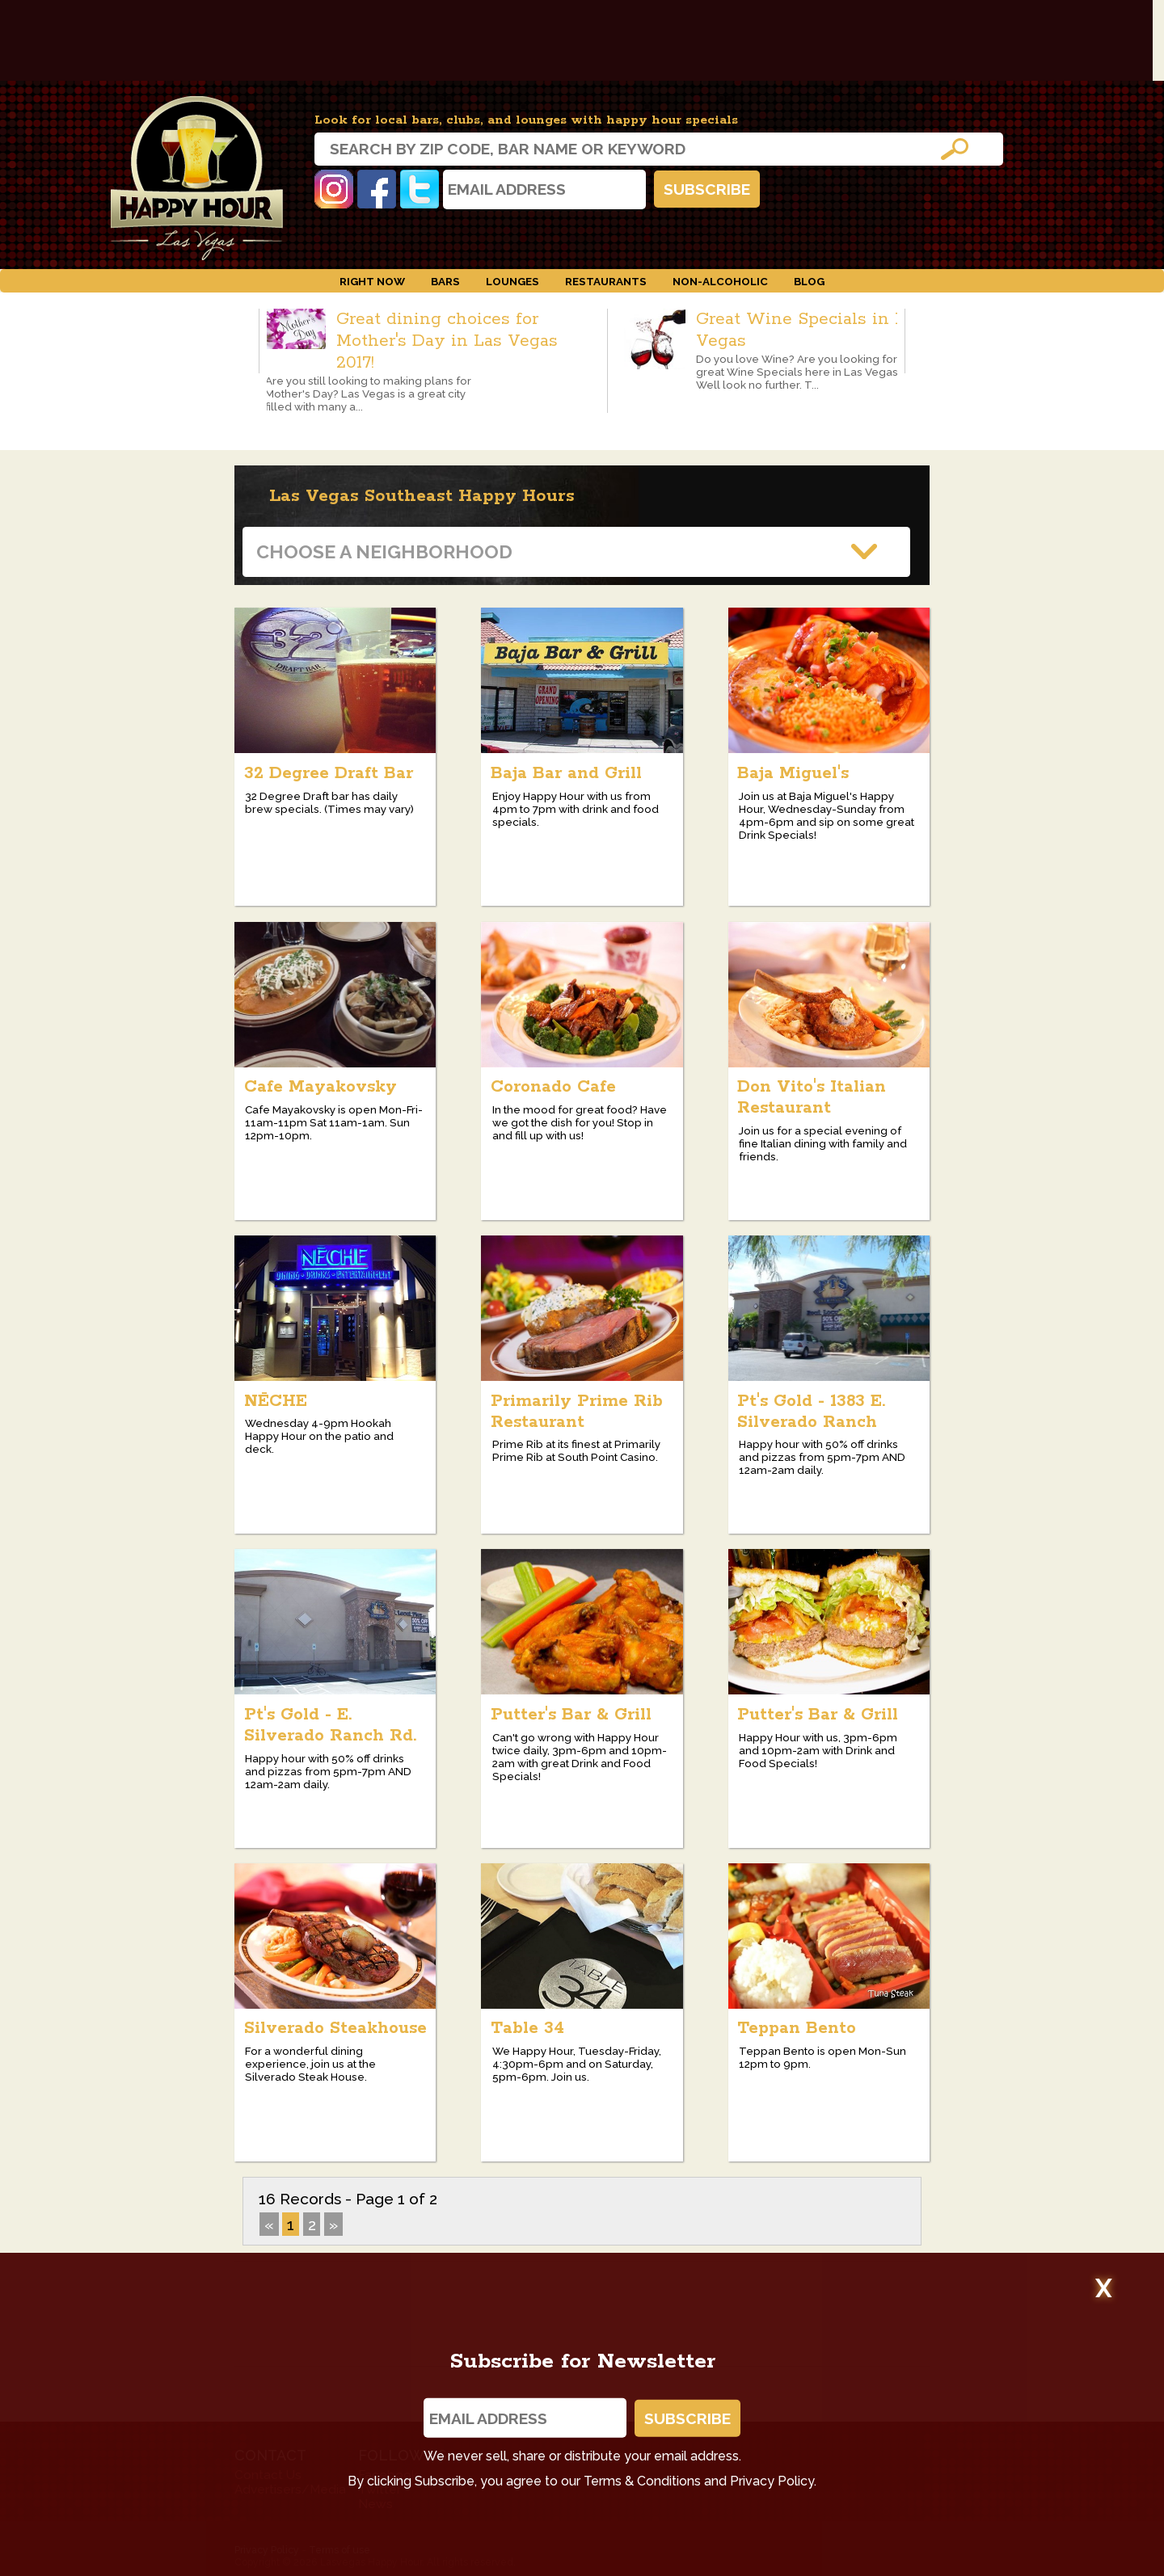 The height and width of the screenshot is (2576, 1164). Describe the element at coordinates (376, 189) in the screenshot. I see `Facebook` at that location.